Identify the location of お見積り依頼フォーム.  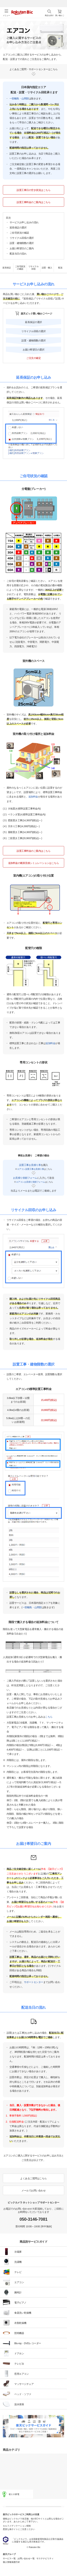
(25, 1177).